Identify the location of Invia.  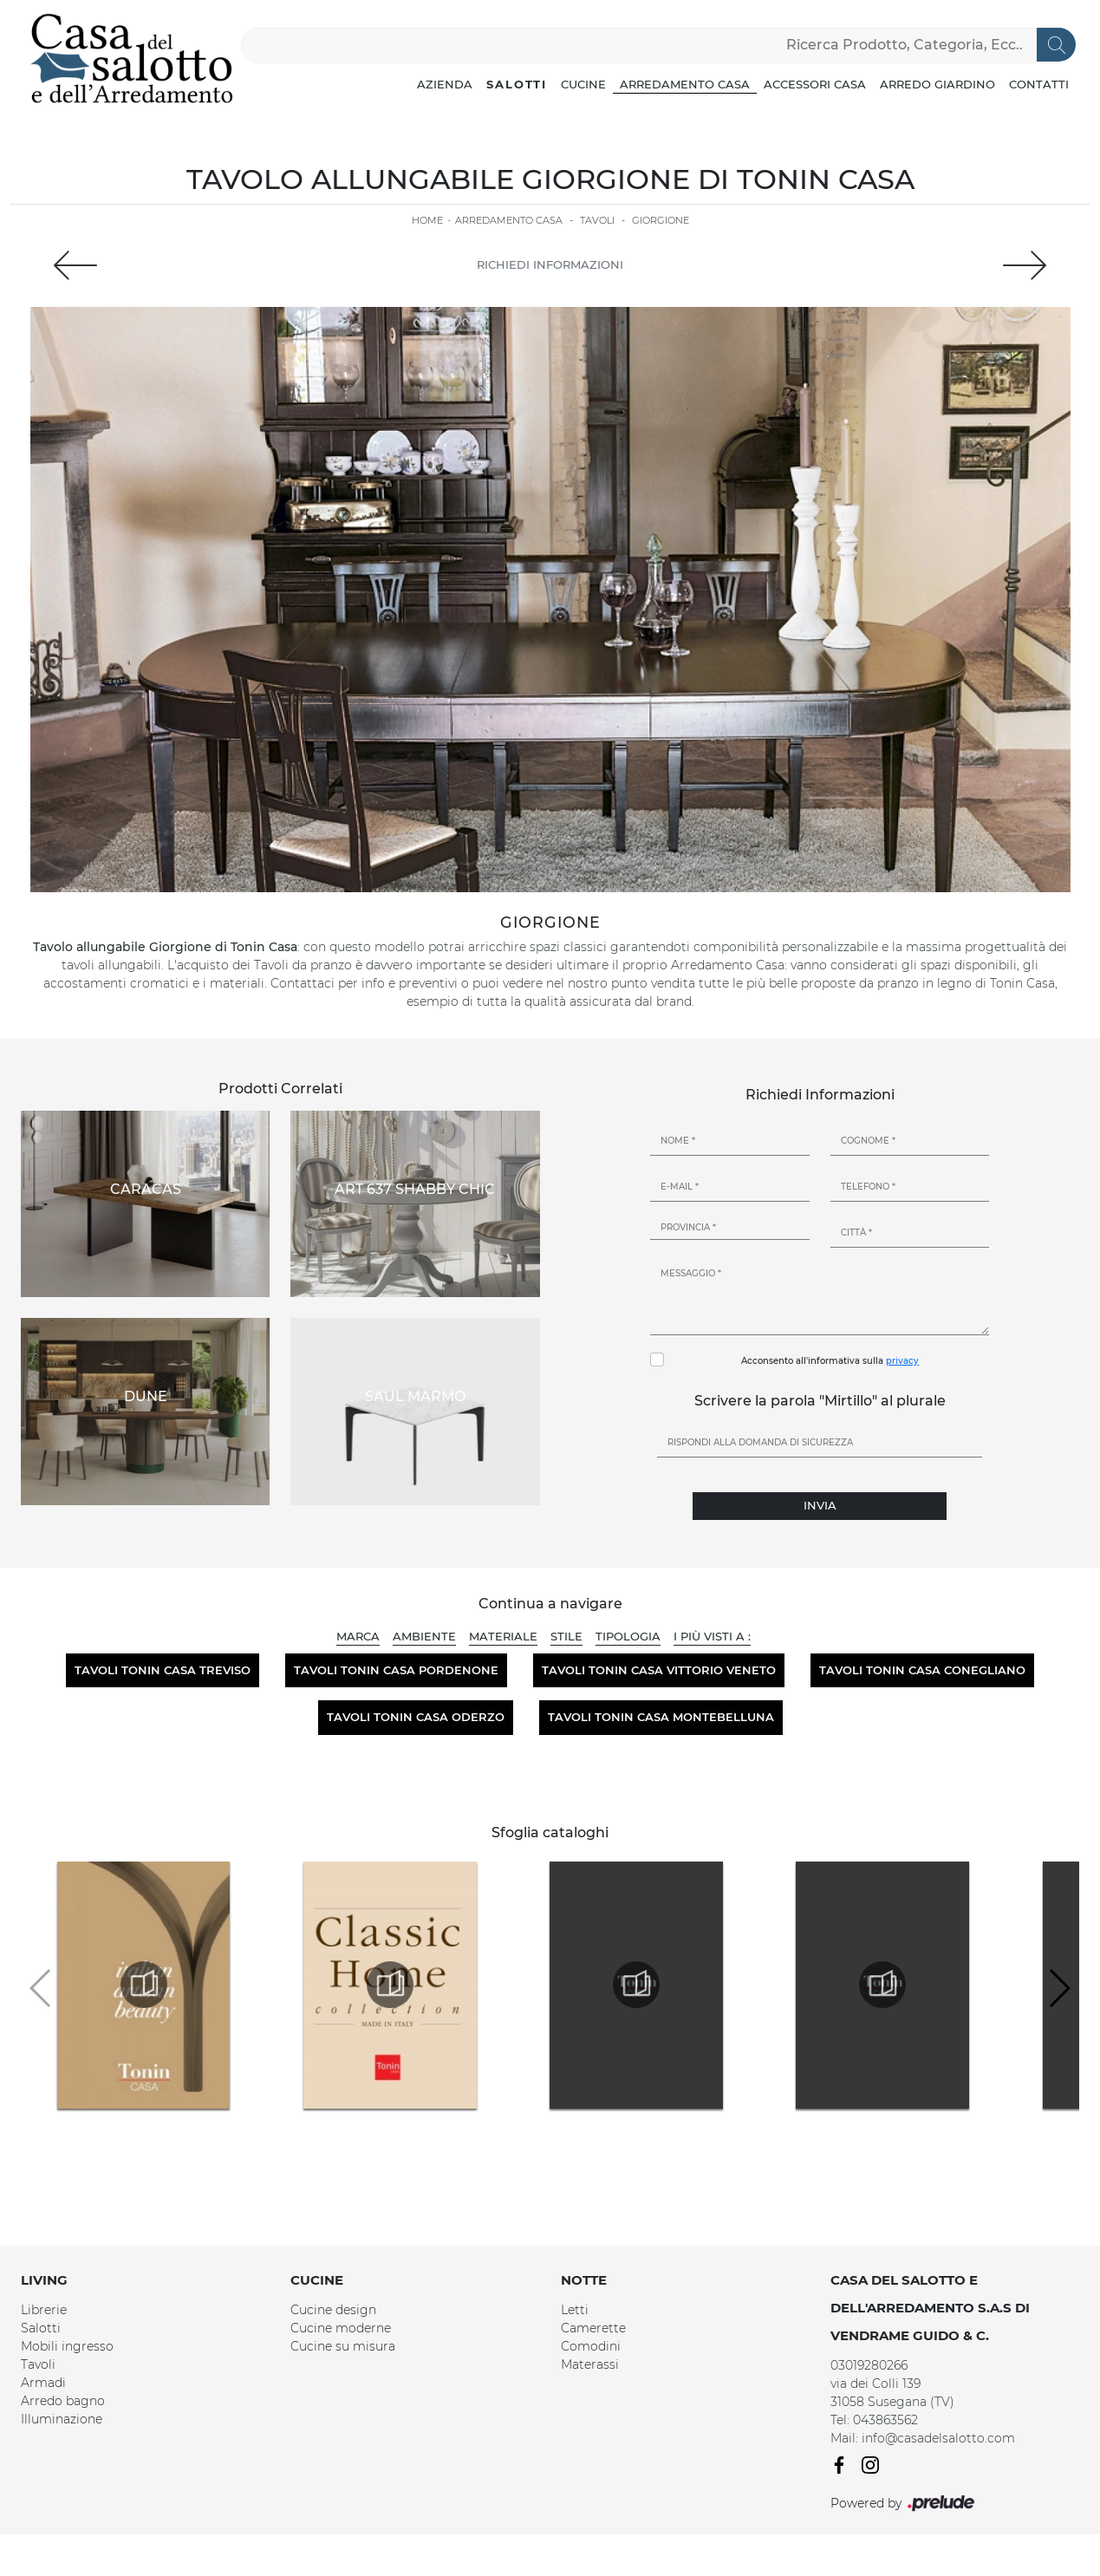
(820, 1505).